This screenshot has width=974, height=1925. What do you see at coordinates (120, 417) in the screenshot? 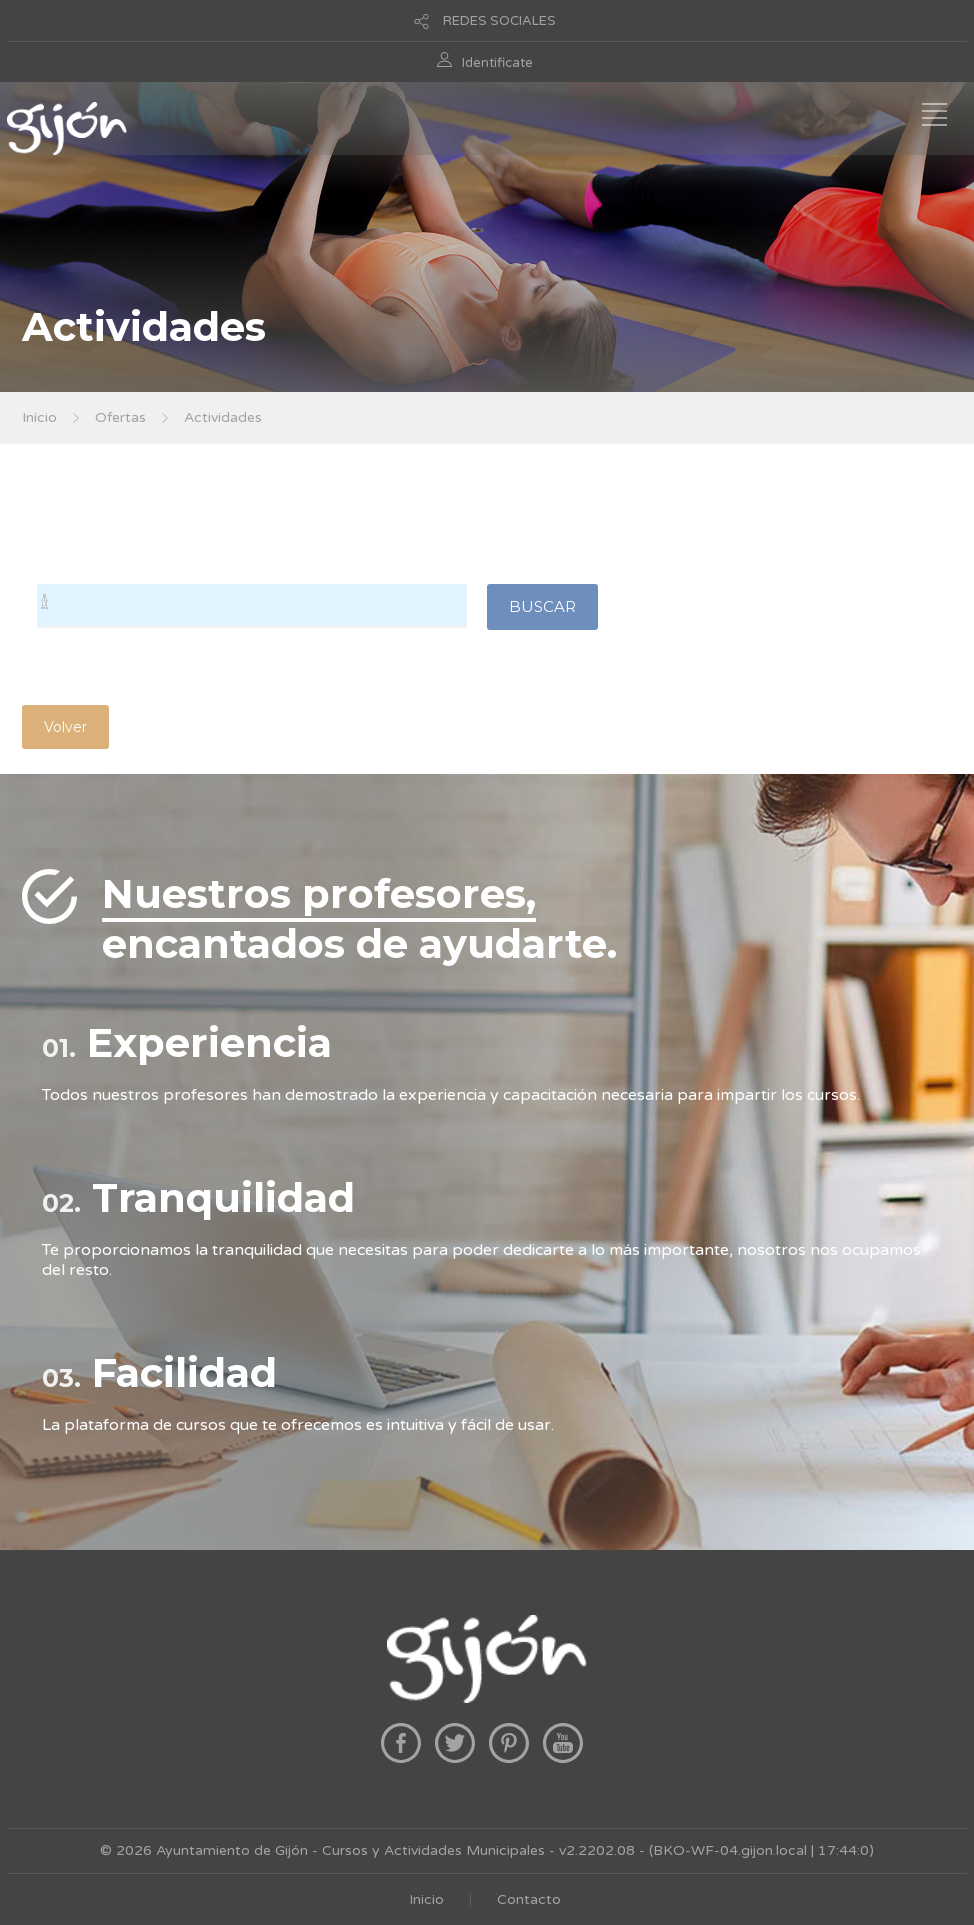
I see `Ofertas` at bounding box center [120, 417].